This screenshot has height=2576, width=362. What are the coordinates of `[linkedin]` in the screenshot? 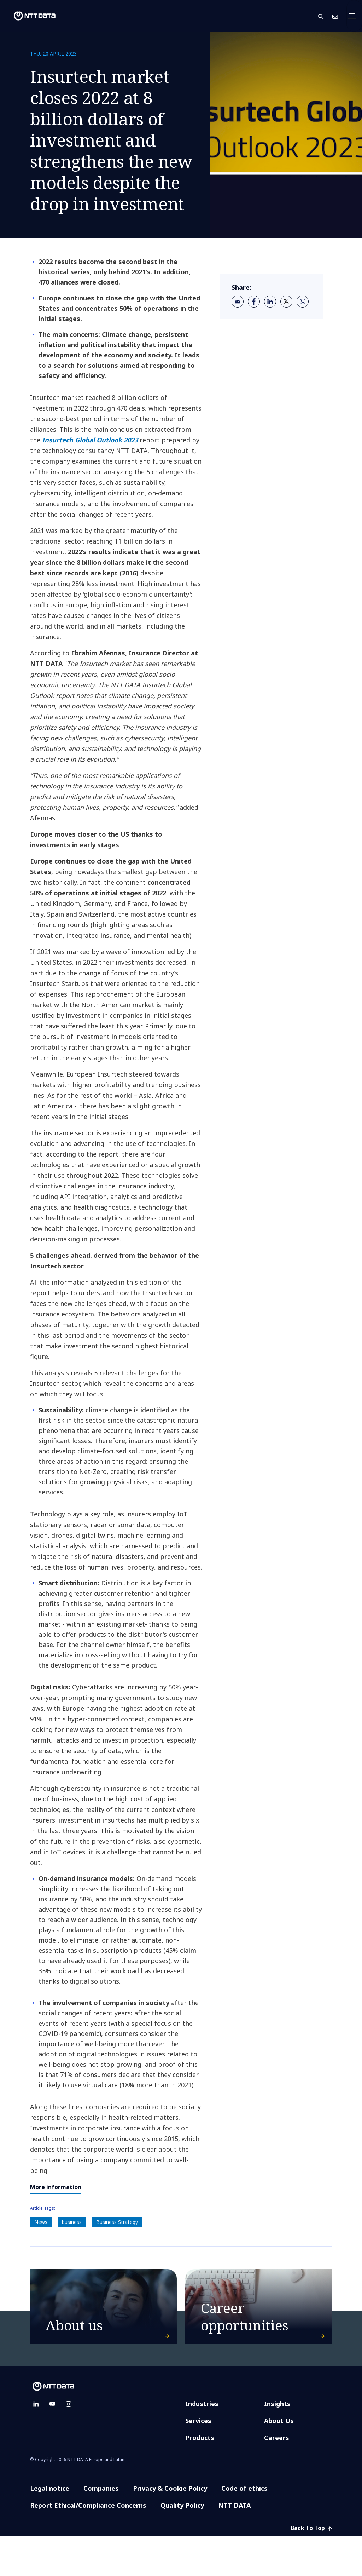 It's located at (270, 302).